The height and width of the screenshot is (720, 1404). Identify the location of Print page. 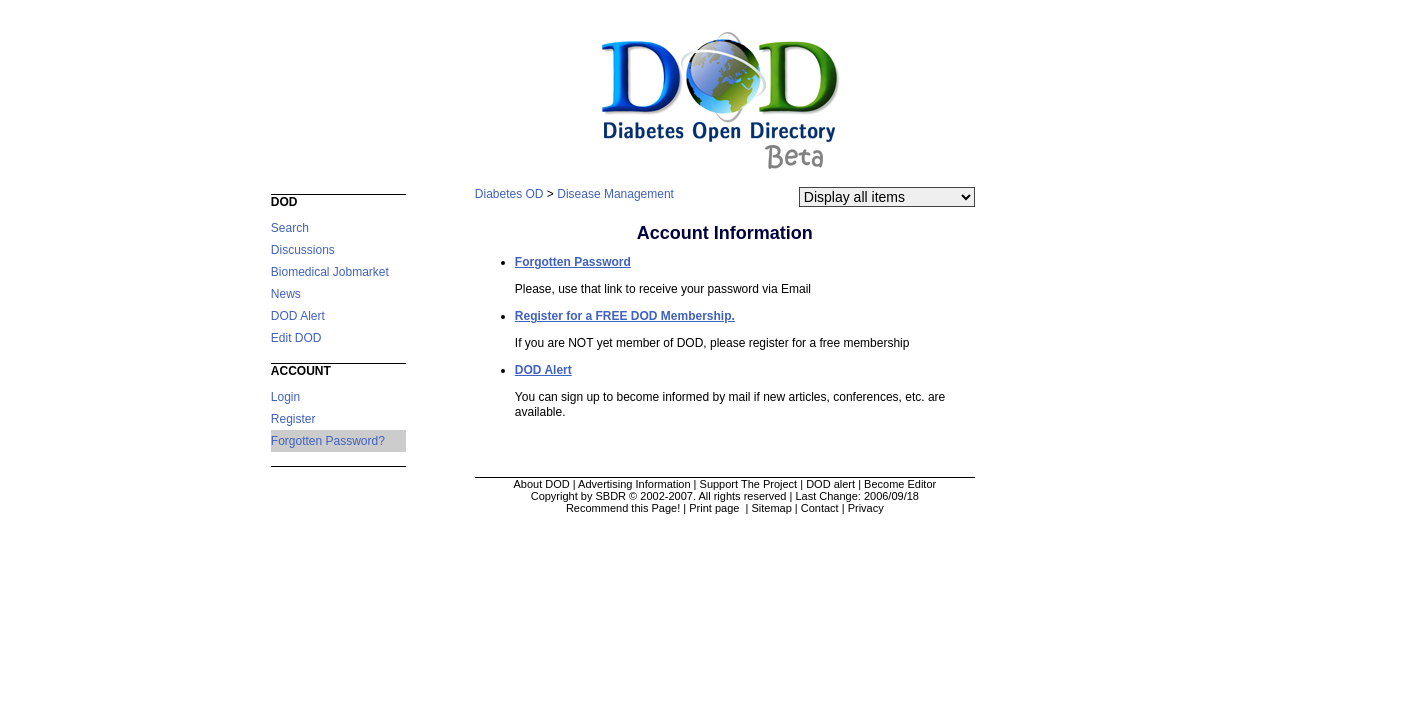
(715, 508).